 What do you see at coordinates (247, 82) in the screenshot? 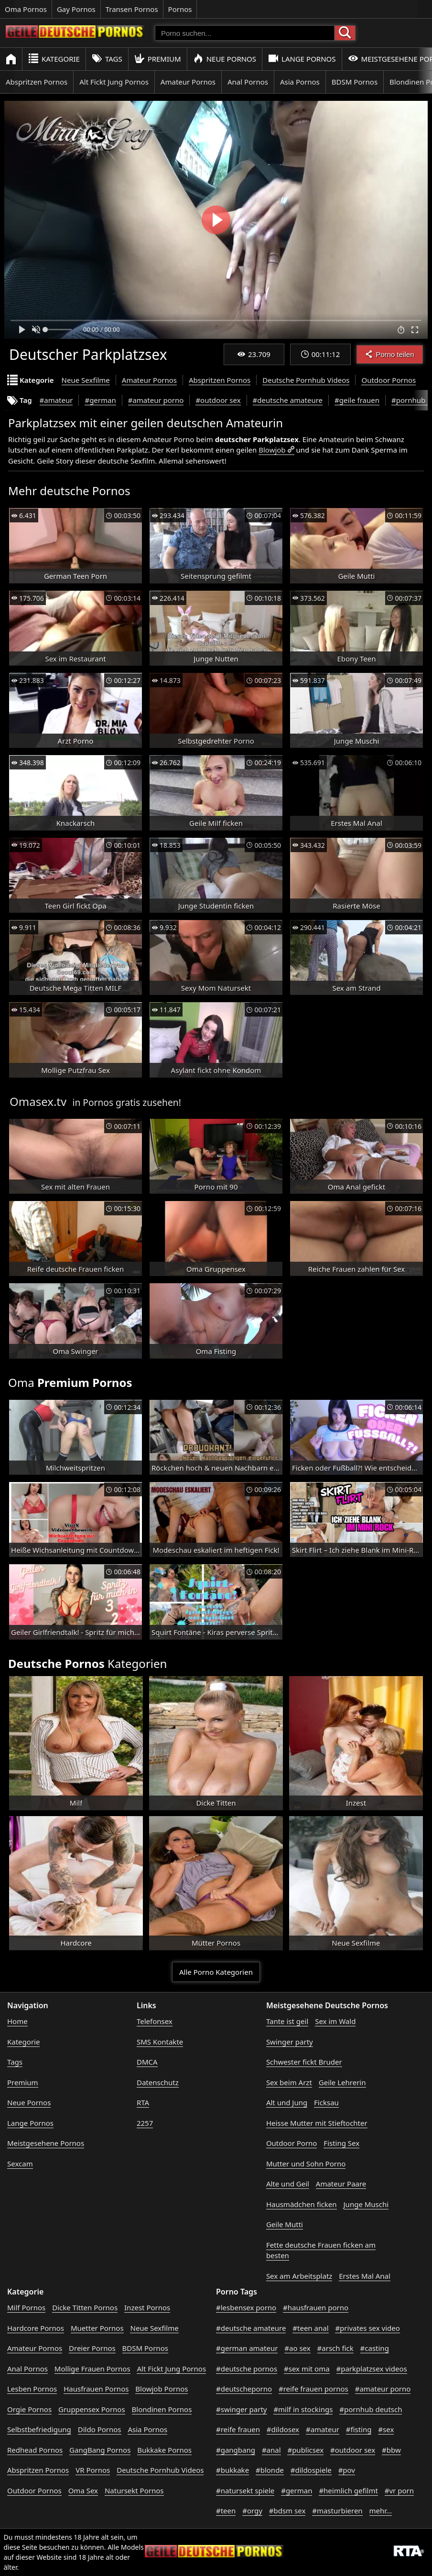
I see `Anal Pornos` at bounding box center [247, 82].